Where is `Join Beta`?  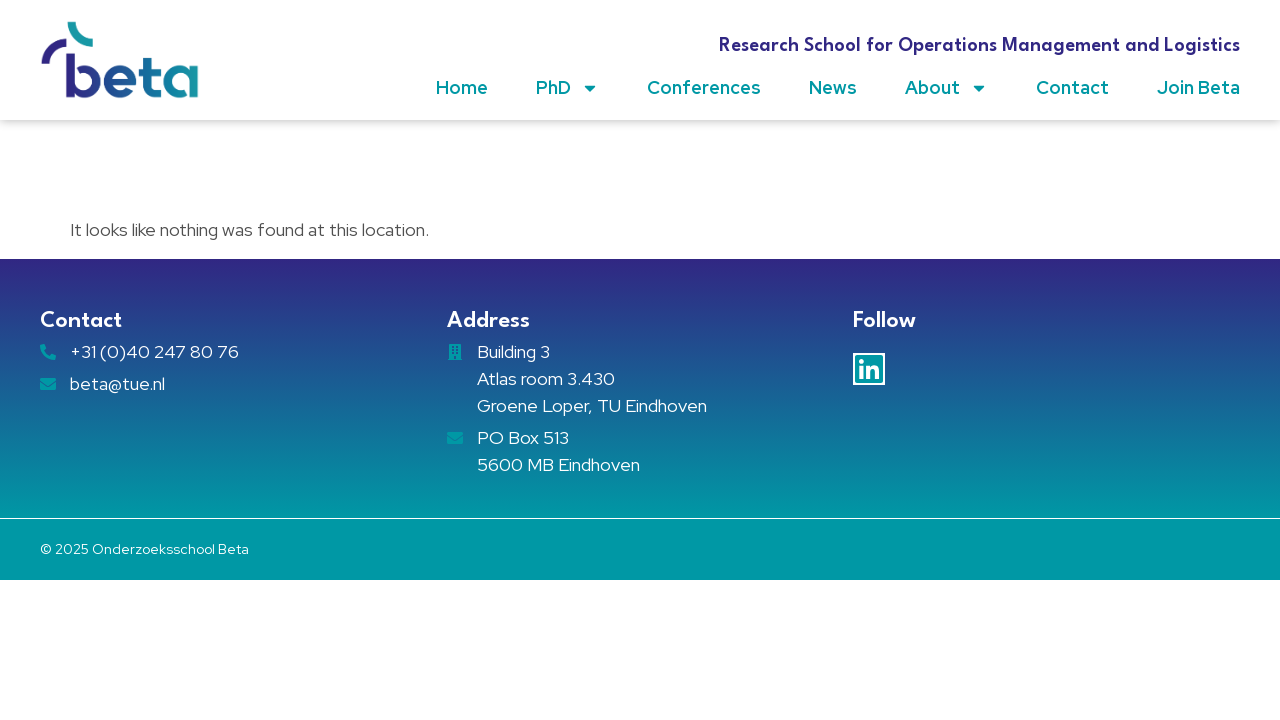 Join Beta is located at coordinates (1198, 87).